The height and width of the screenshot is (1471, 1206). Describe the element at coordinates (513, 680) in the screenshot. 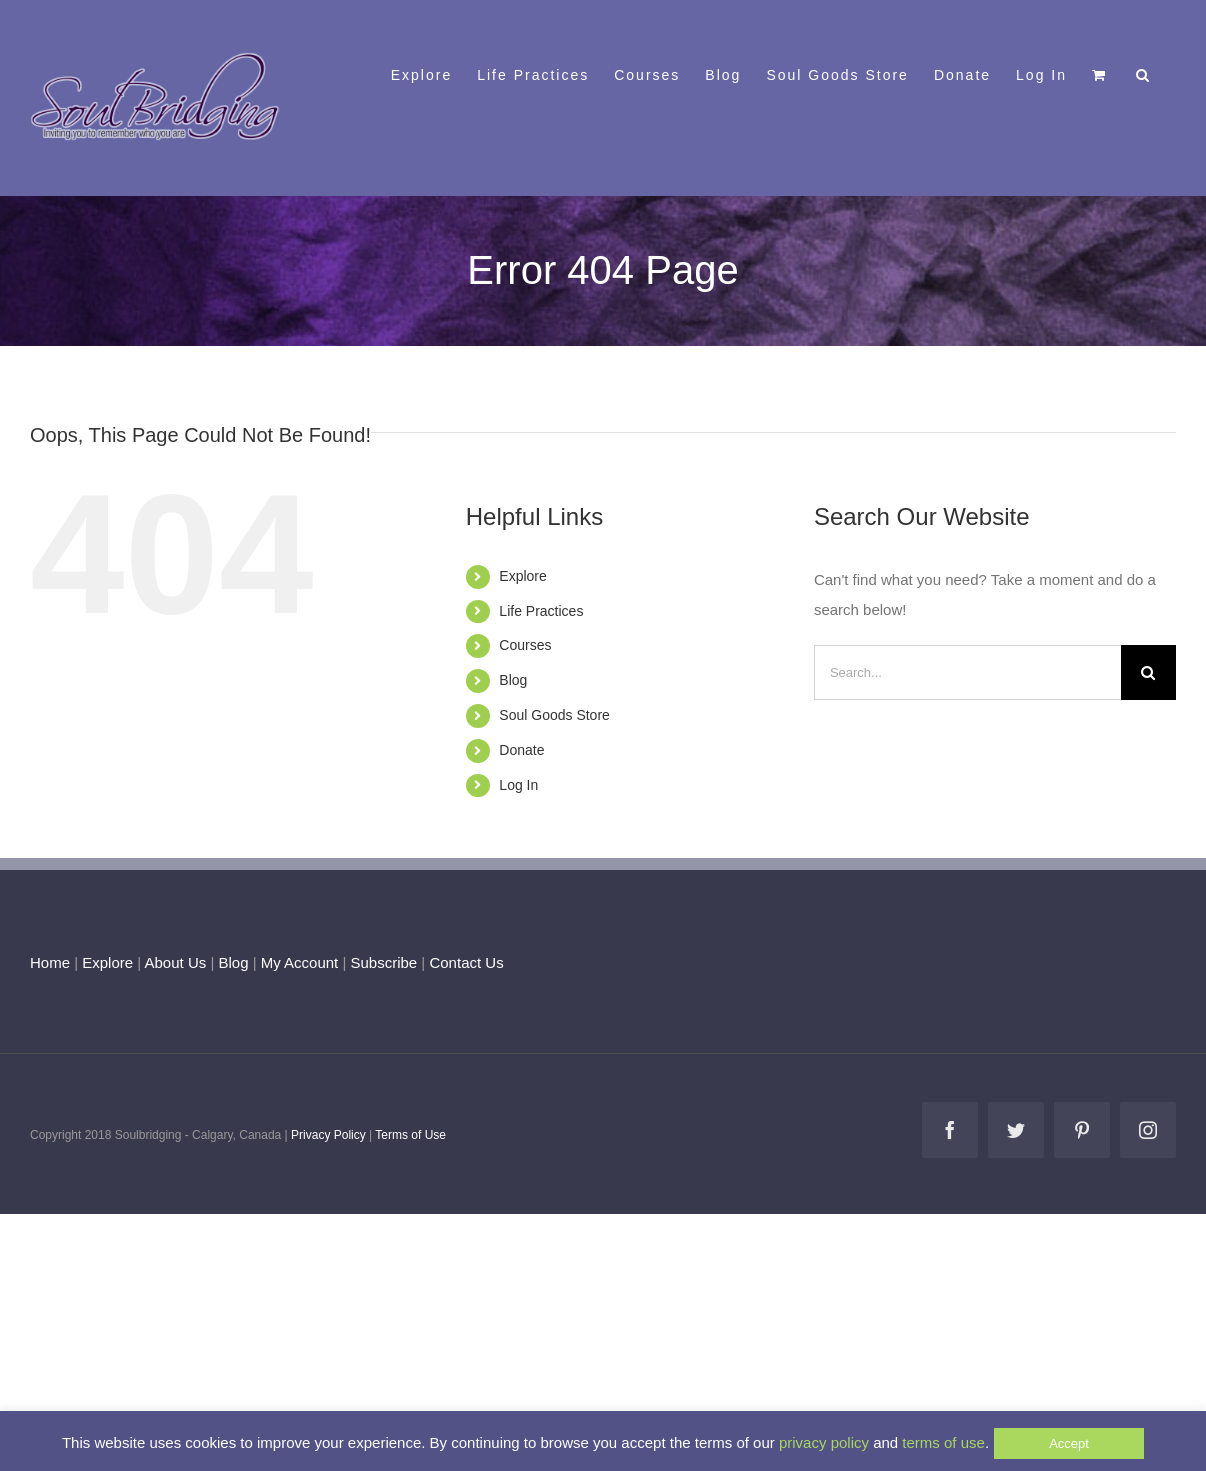

I see `Blog` at that location.